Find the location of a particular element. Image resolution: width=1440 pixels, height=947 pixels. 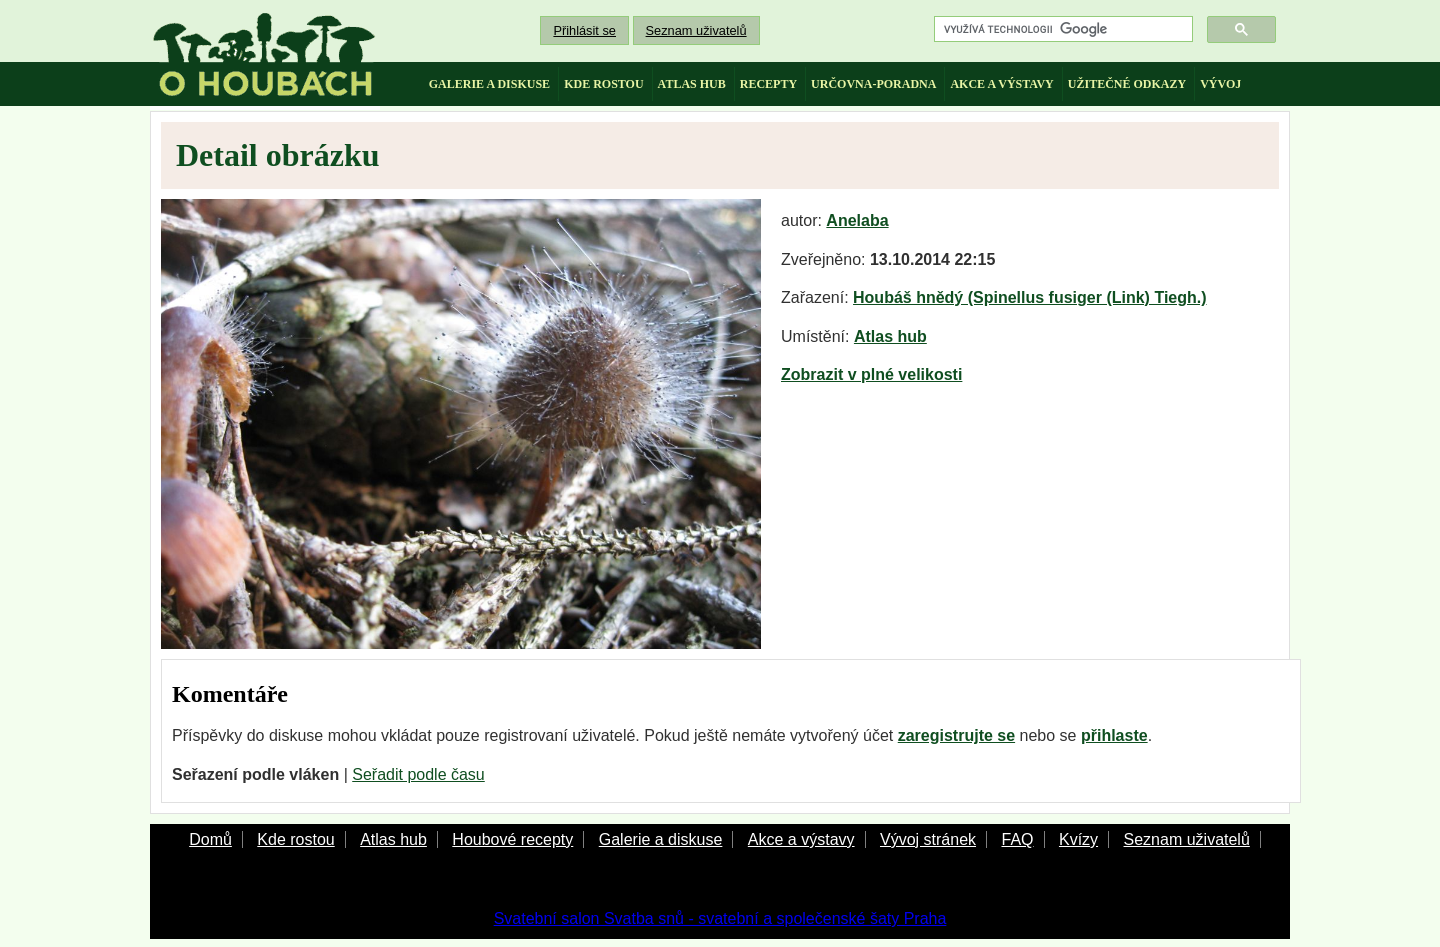

Anelaba is located at coordinates (857, 220).